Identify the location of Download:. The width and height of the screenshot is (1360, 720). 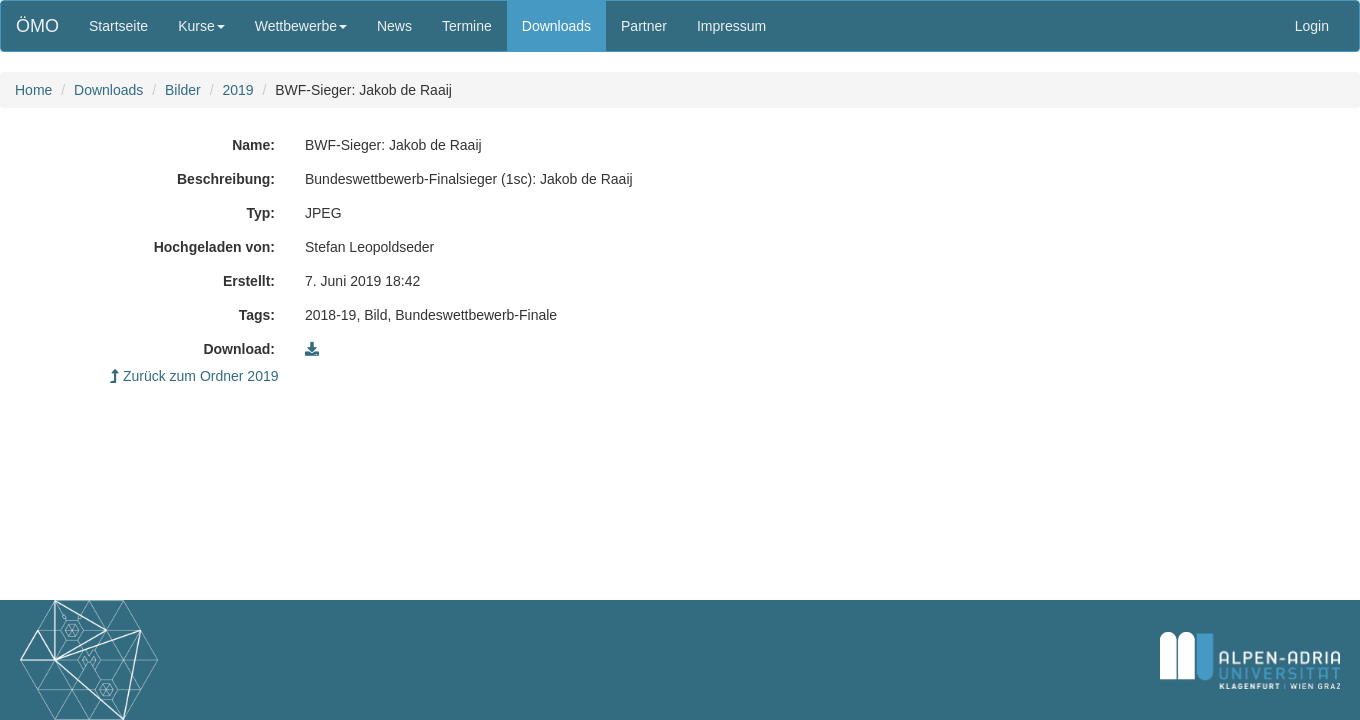
(239, 349).